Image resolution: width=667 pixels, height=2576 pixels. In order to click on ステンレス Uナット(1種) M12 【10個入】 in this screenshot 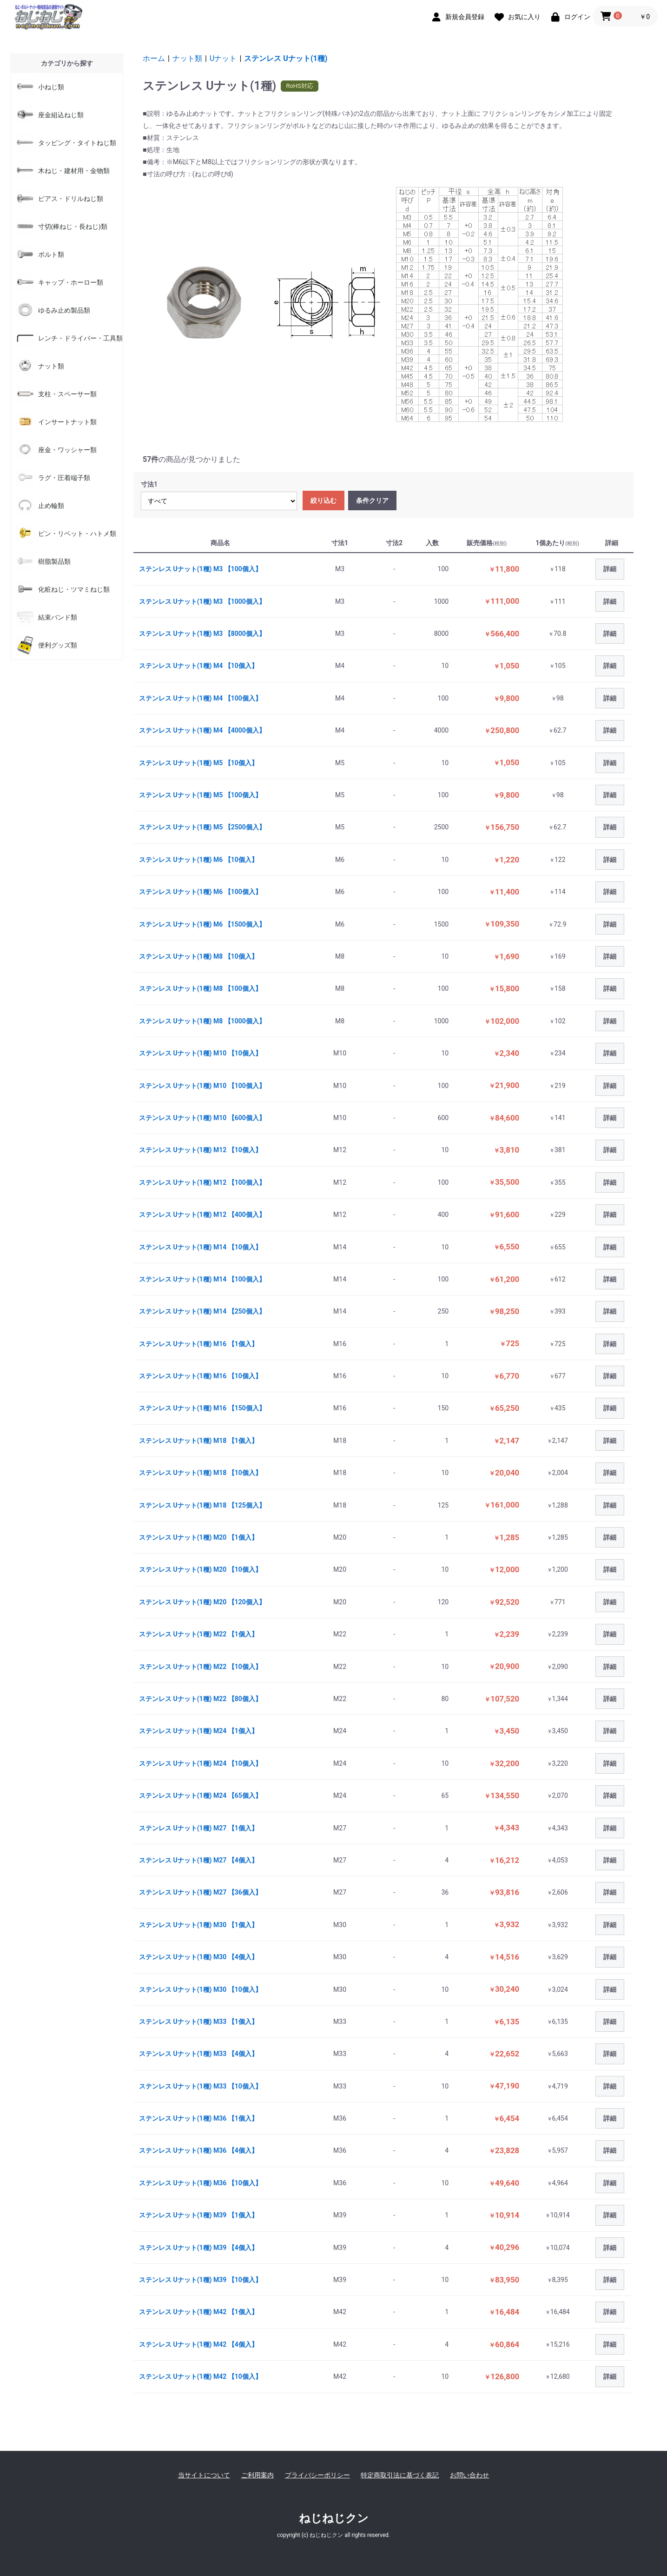, I will do `click(200, 1150)`.